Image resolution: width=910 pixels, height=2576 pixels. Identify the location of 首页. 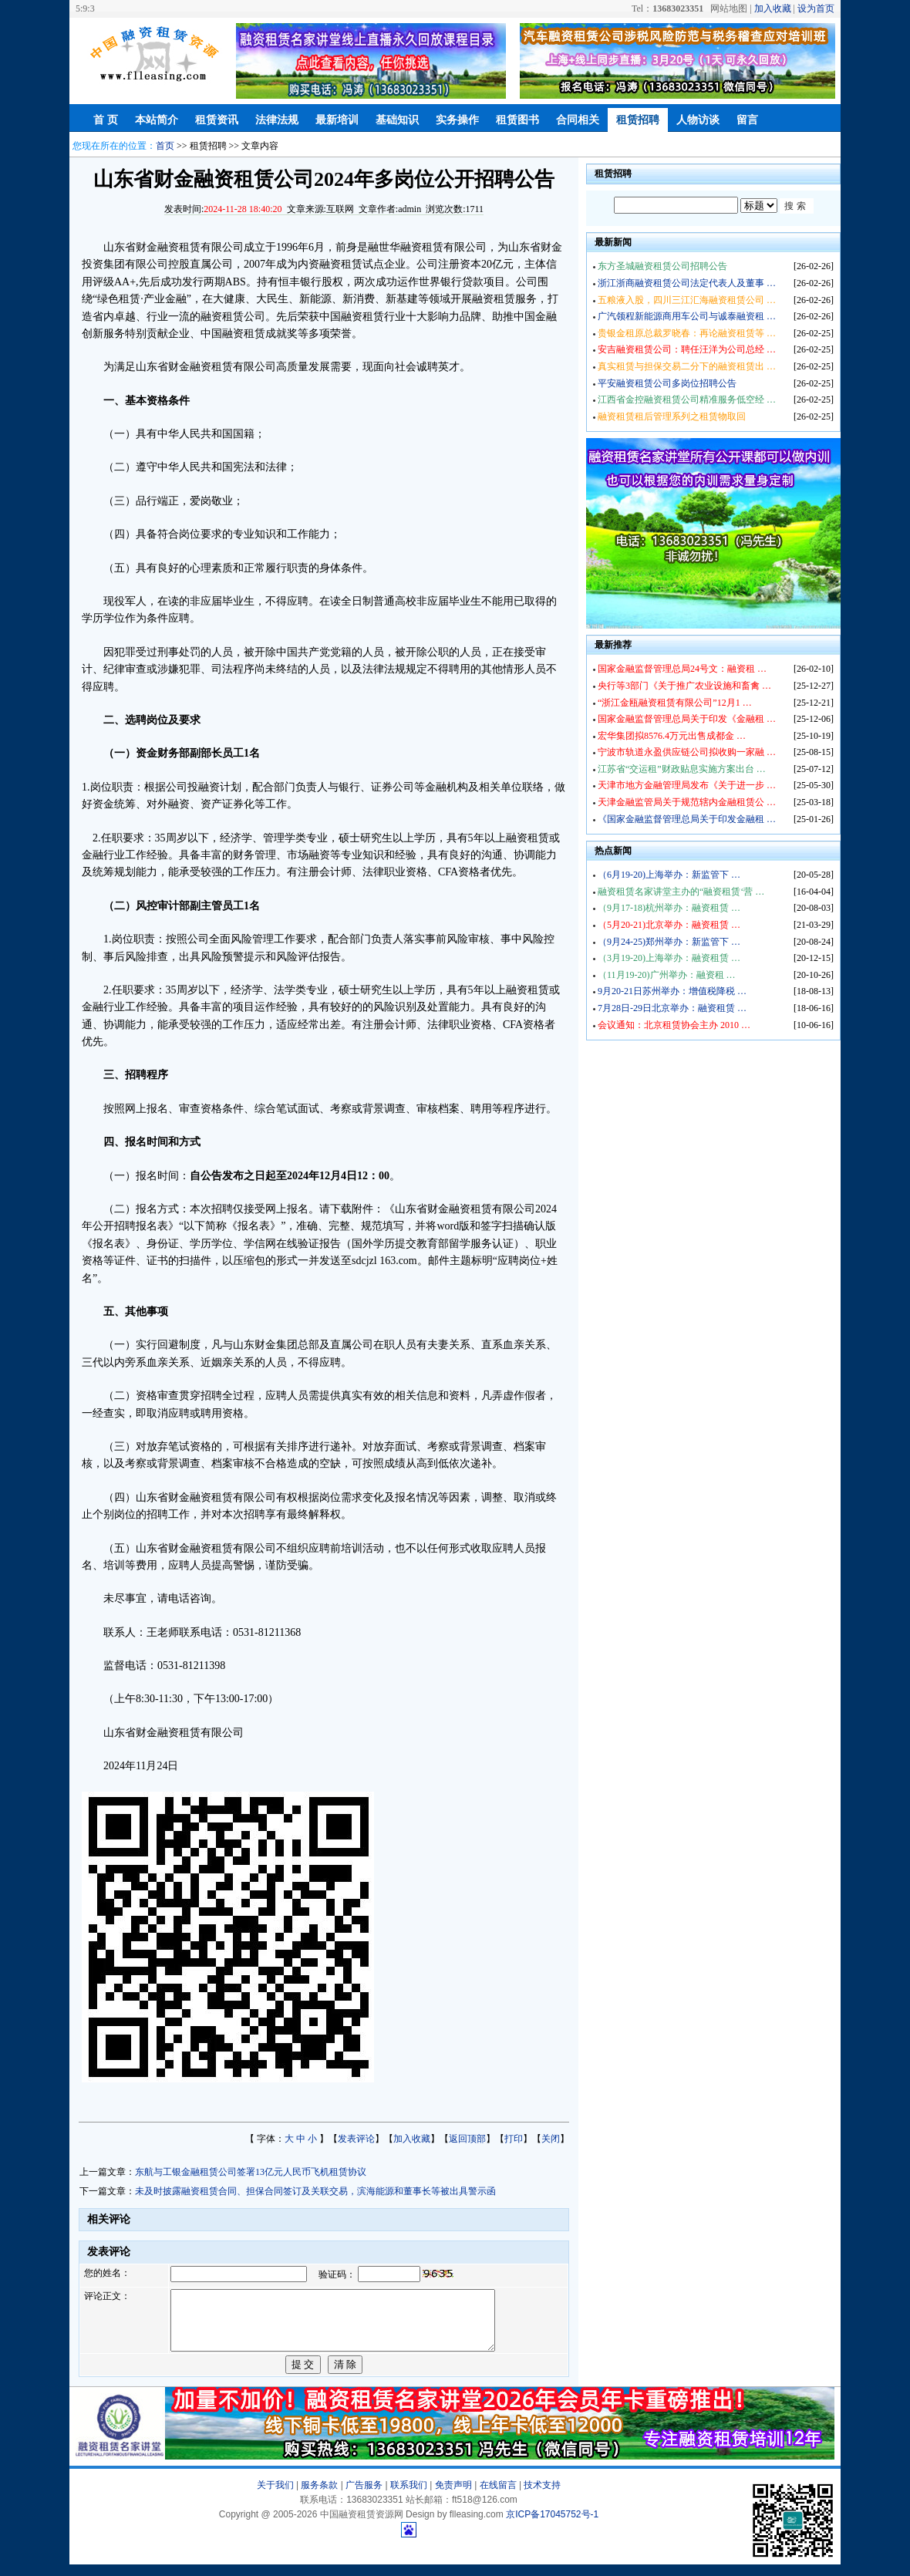
(165, 145).